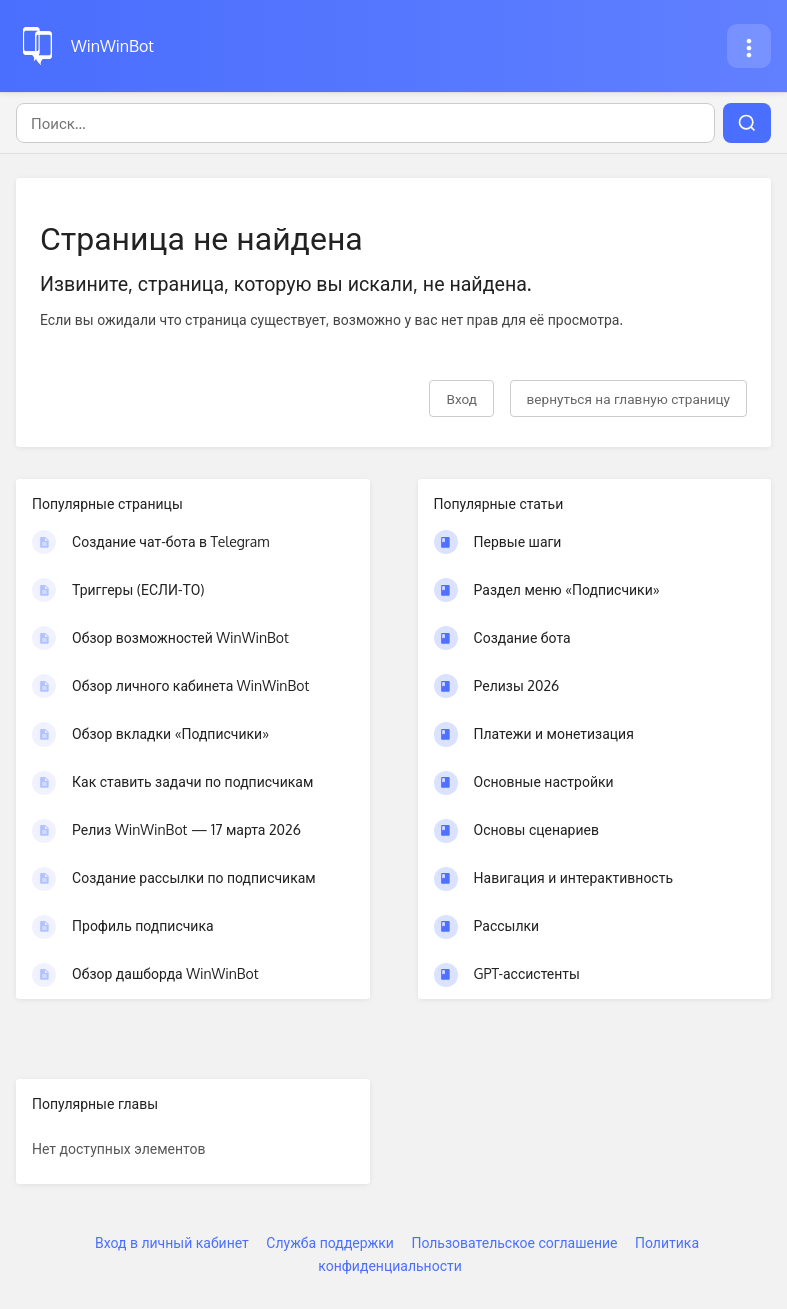 The image size is (787, 1309). What do you see at coordinates (628, 398) in the screenshot?
I see `вернуться на главную страницу` at bounding box center [628, 398].